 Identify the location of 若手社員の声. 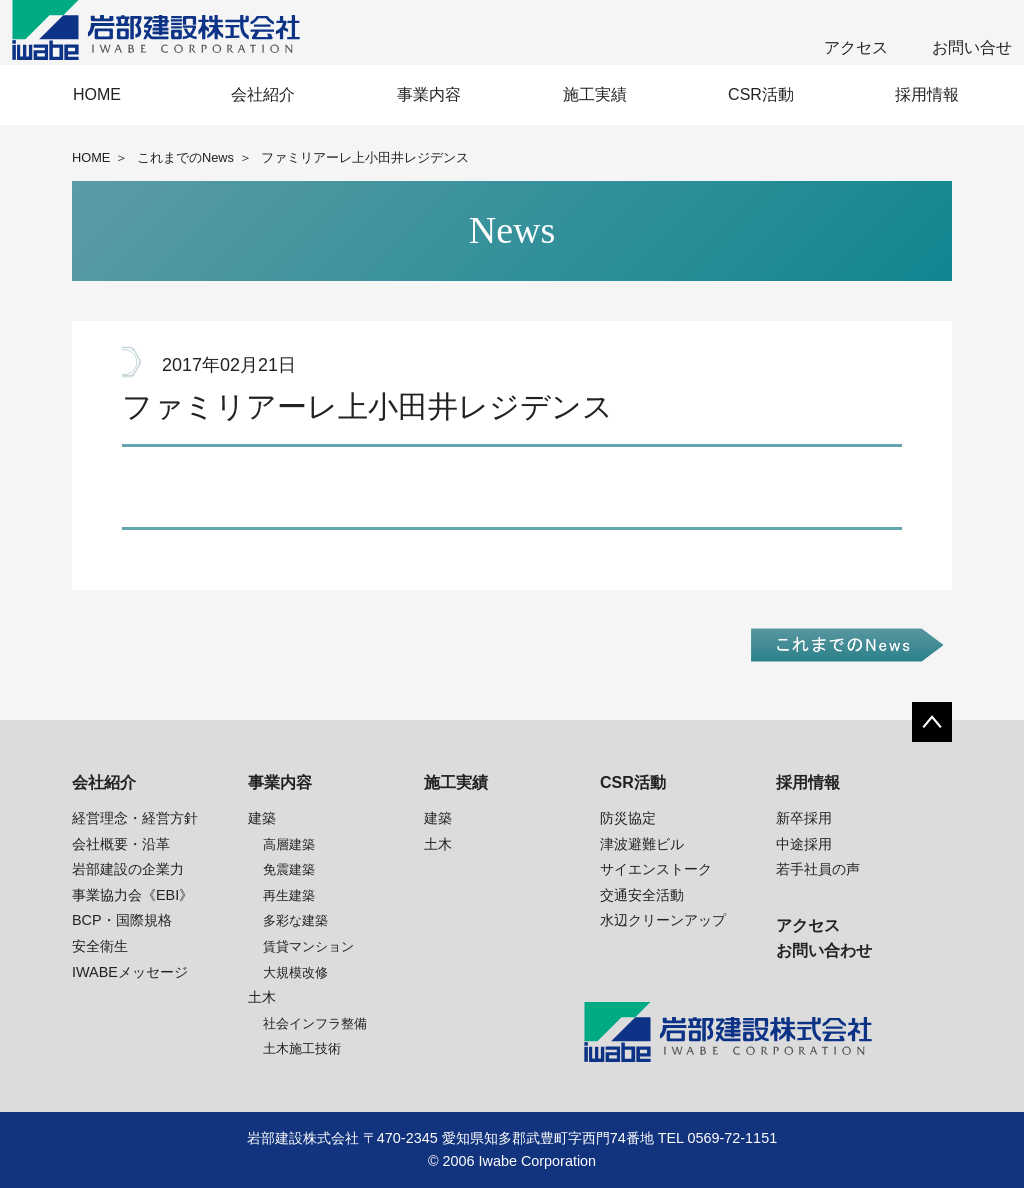
(818, 869).